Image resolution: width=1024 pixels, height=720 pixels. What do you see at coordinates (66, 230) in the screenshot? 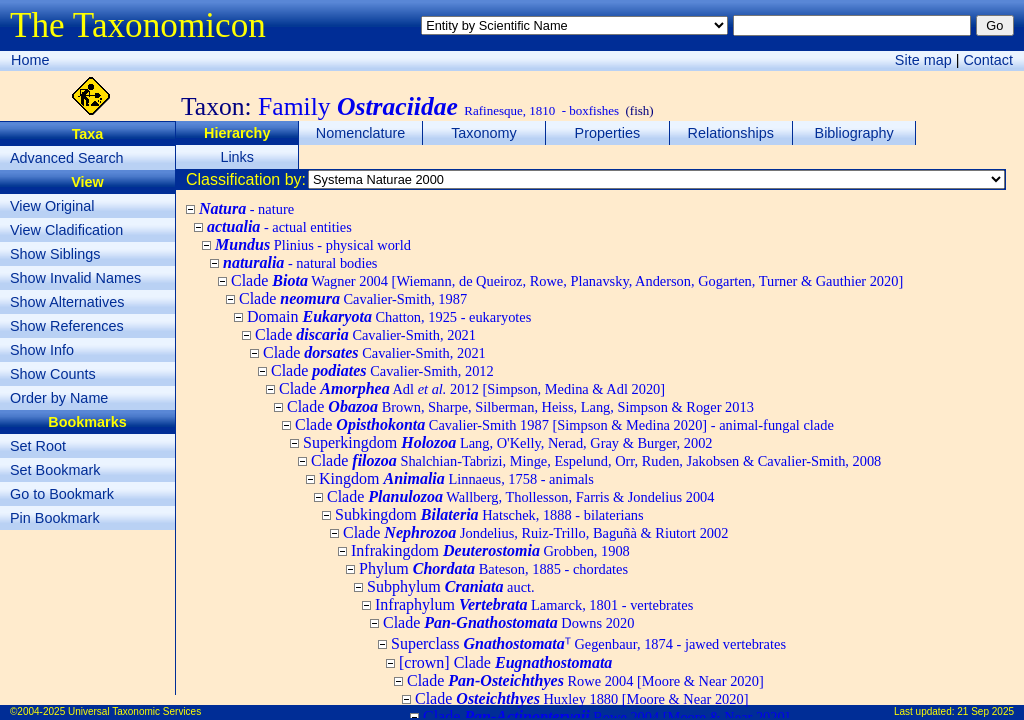
I see `View Cladification` at bounding box center [66, 230].